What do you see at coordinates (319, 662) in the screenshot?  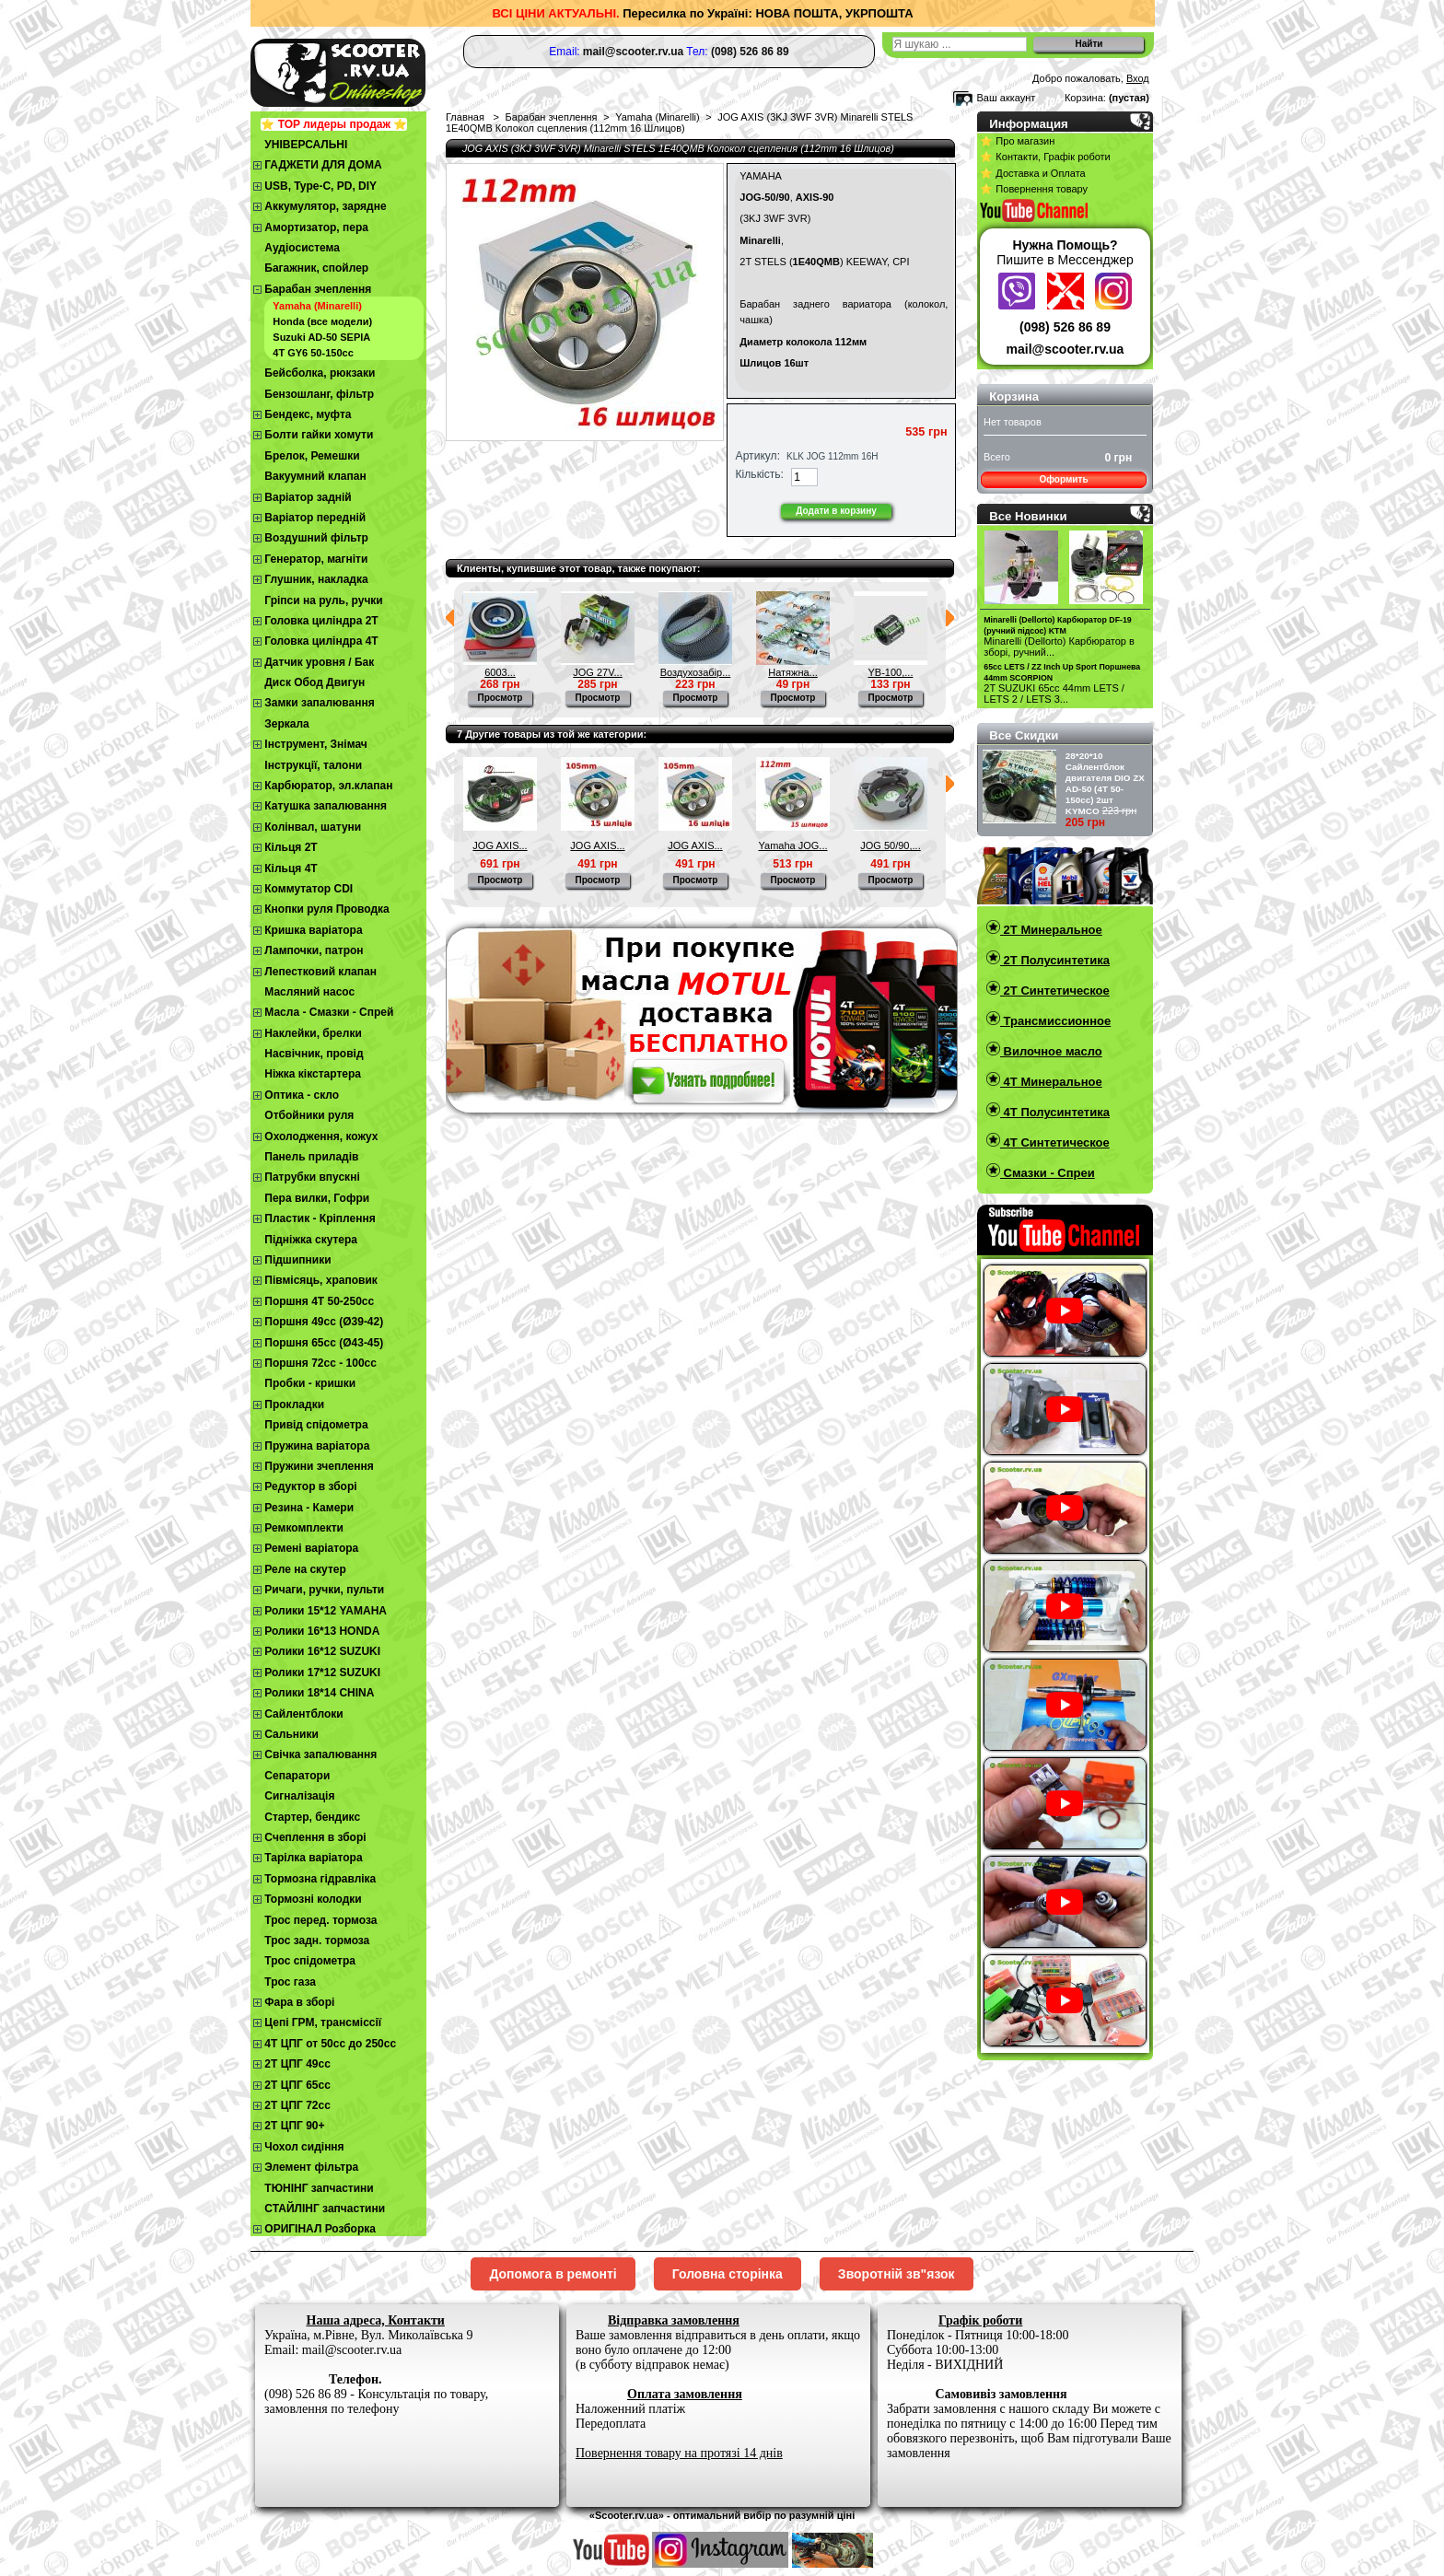 I see `Датчик уровня / Бак` at bounding box center [319, 662].